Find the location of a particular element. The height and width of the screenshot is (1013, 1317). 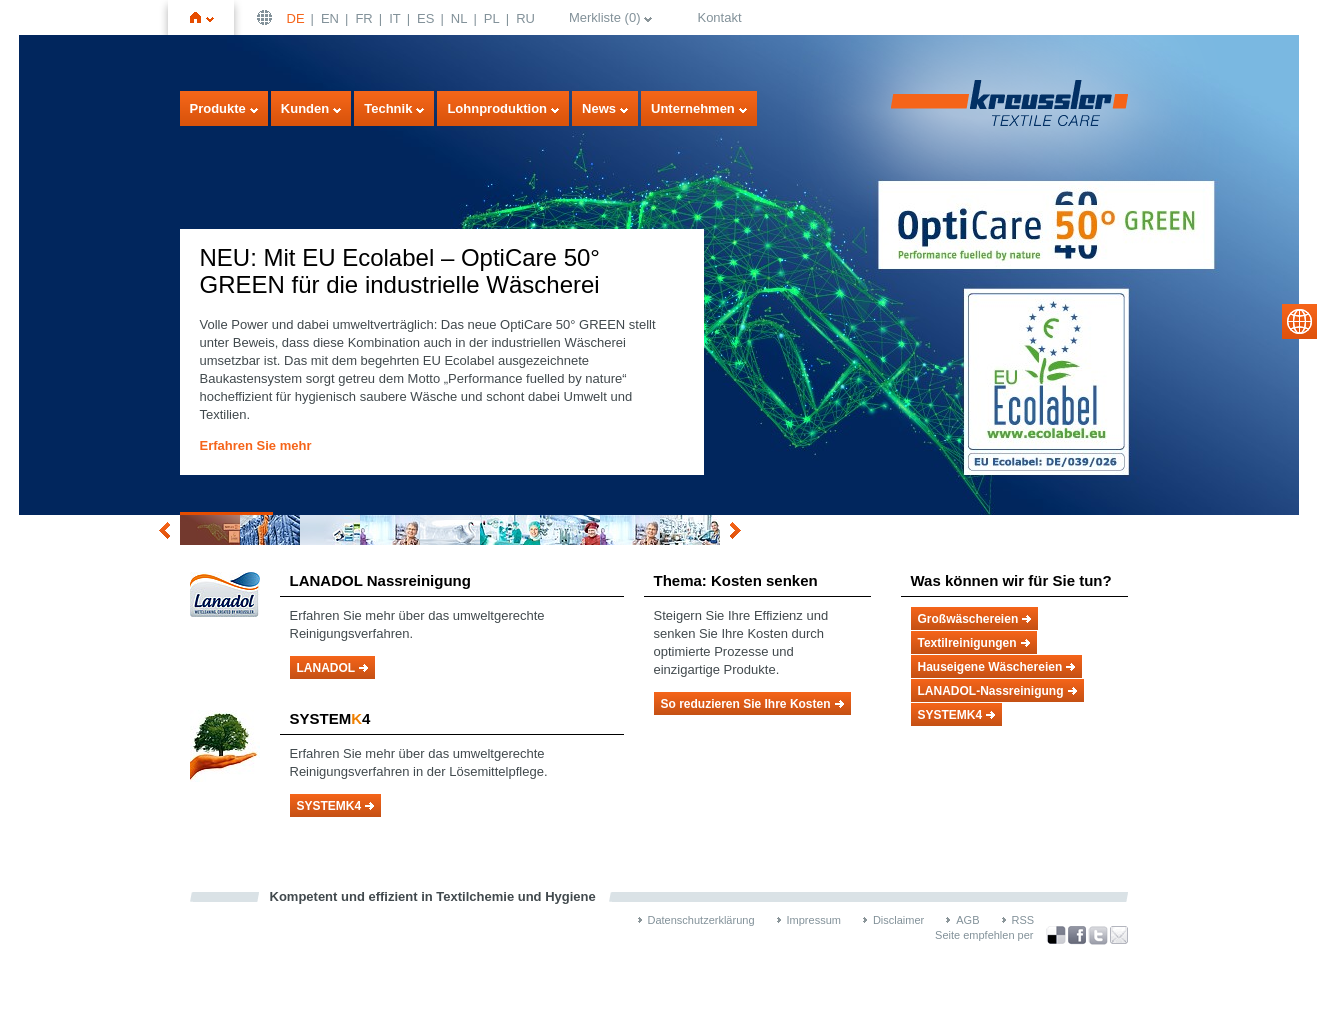

NL is located at coordinates (459, 18).